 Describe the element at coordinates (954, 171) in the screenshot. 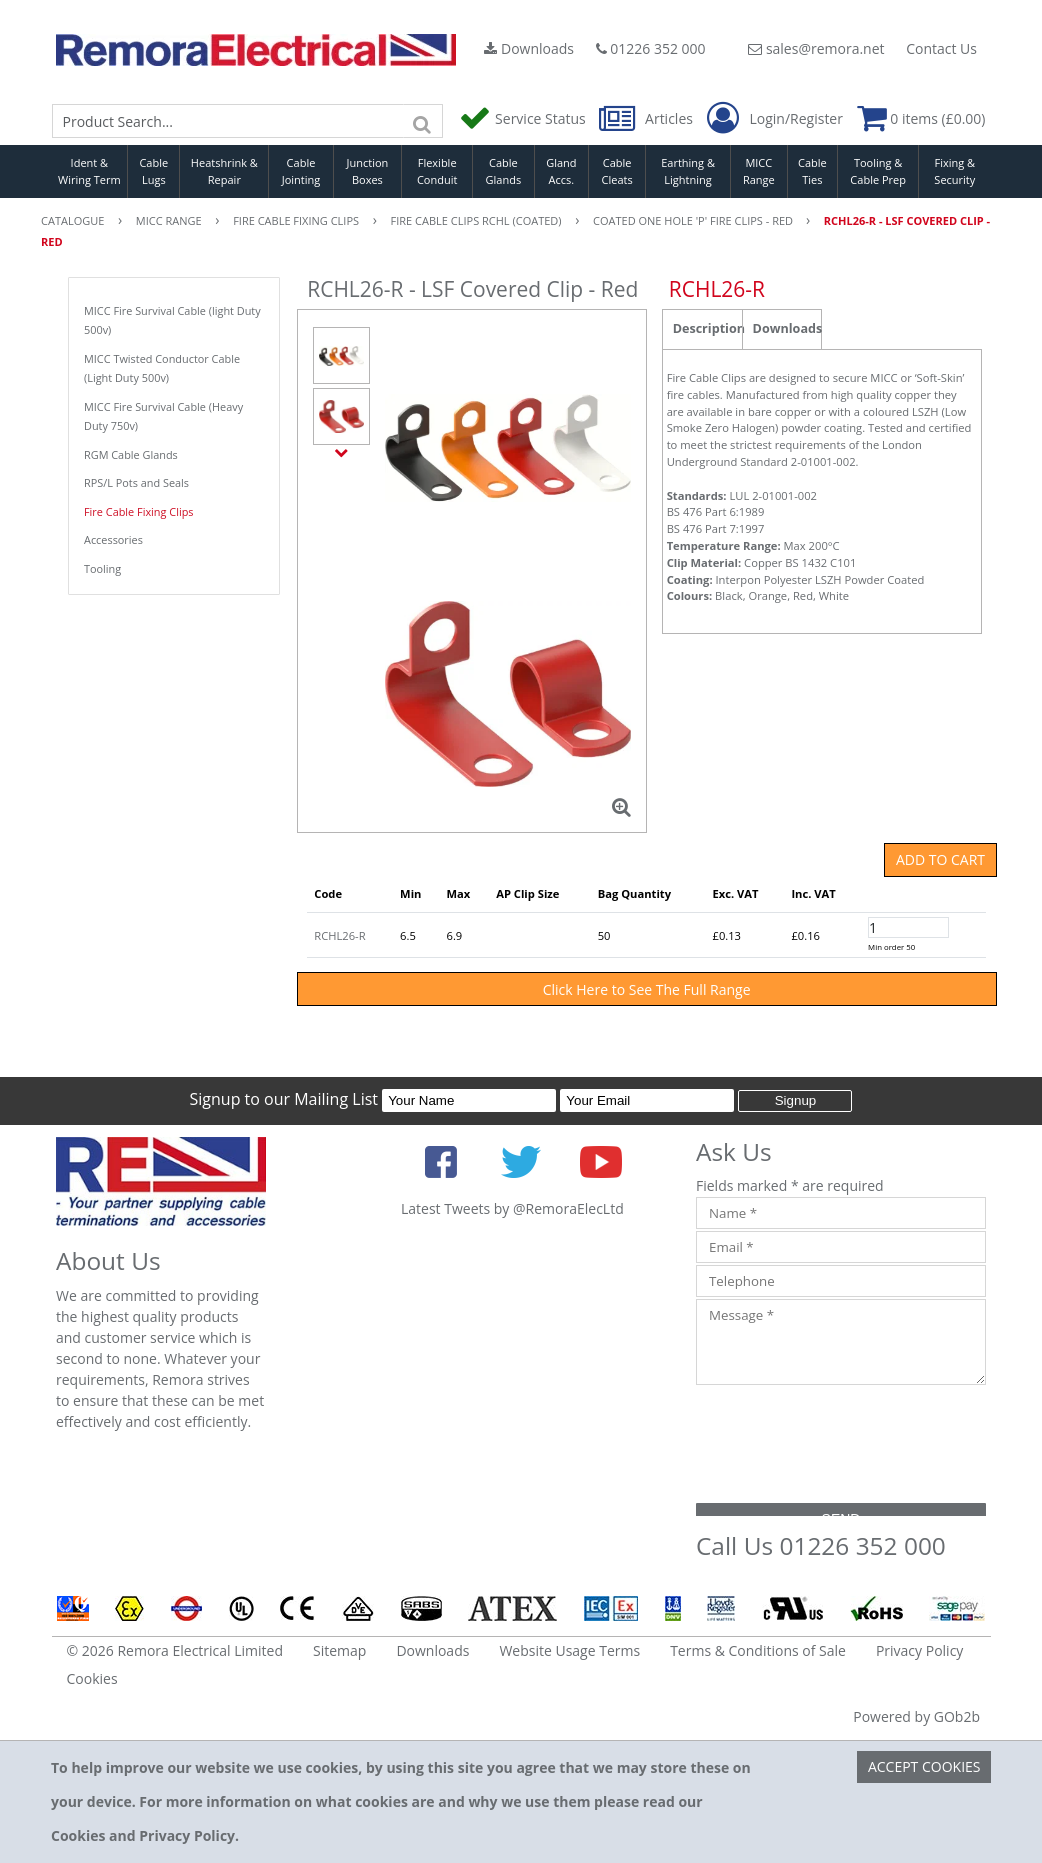

I see `Fixing & Security` at that location.